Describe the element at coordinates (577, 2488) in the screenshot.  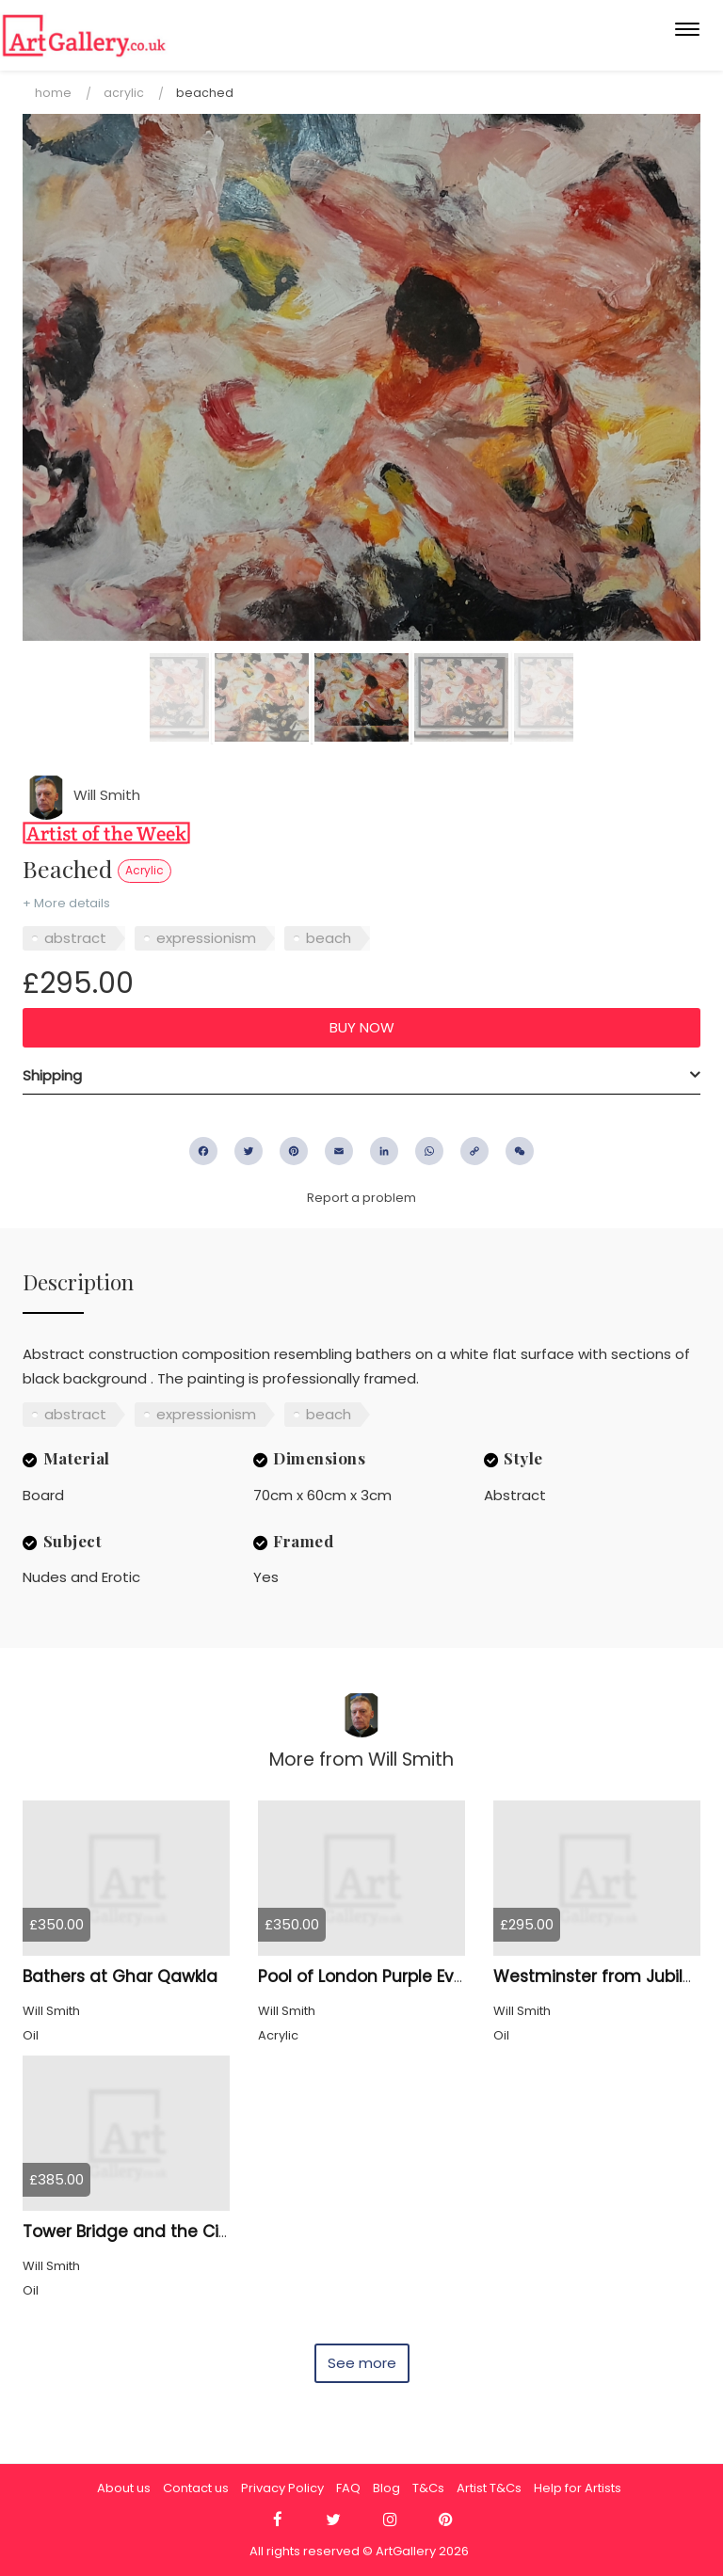
I see `Help for Artists` at that location.